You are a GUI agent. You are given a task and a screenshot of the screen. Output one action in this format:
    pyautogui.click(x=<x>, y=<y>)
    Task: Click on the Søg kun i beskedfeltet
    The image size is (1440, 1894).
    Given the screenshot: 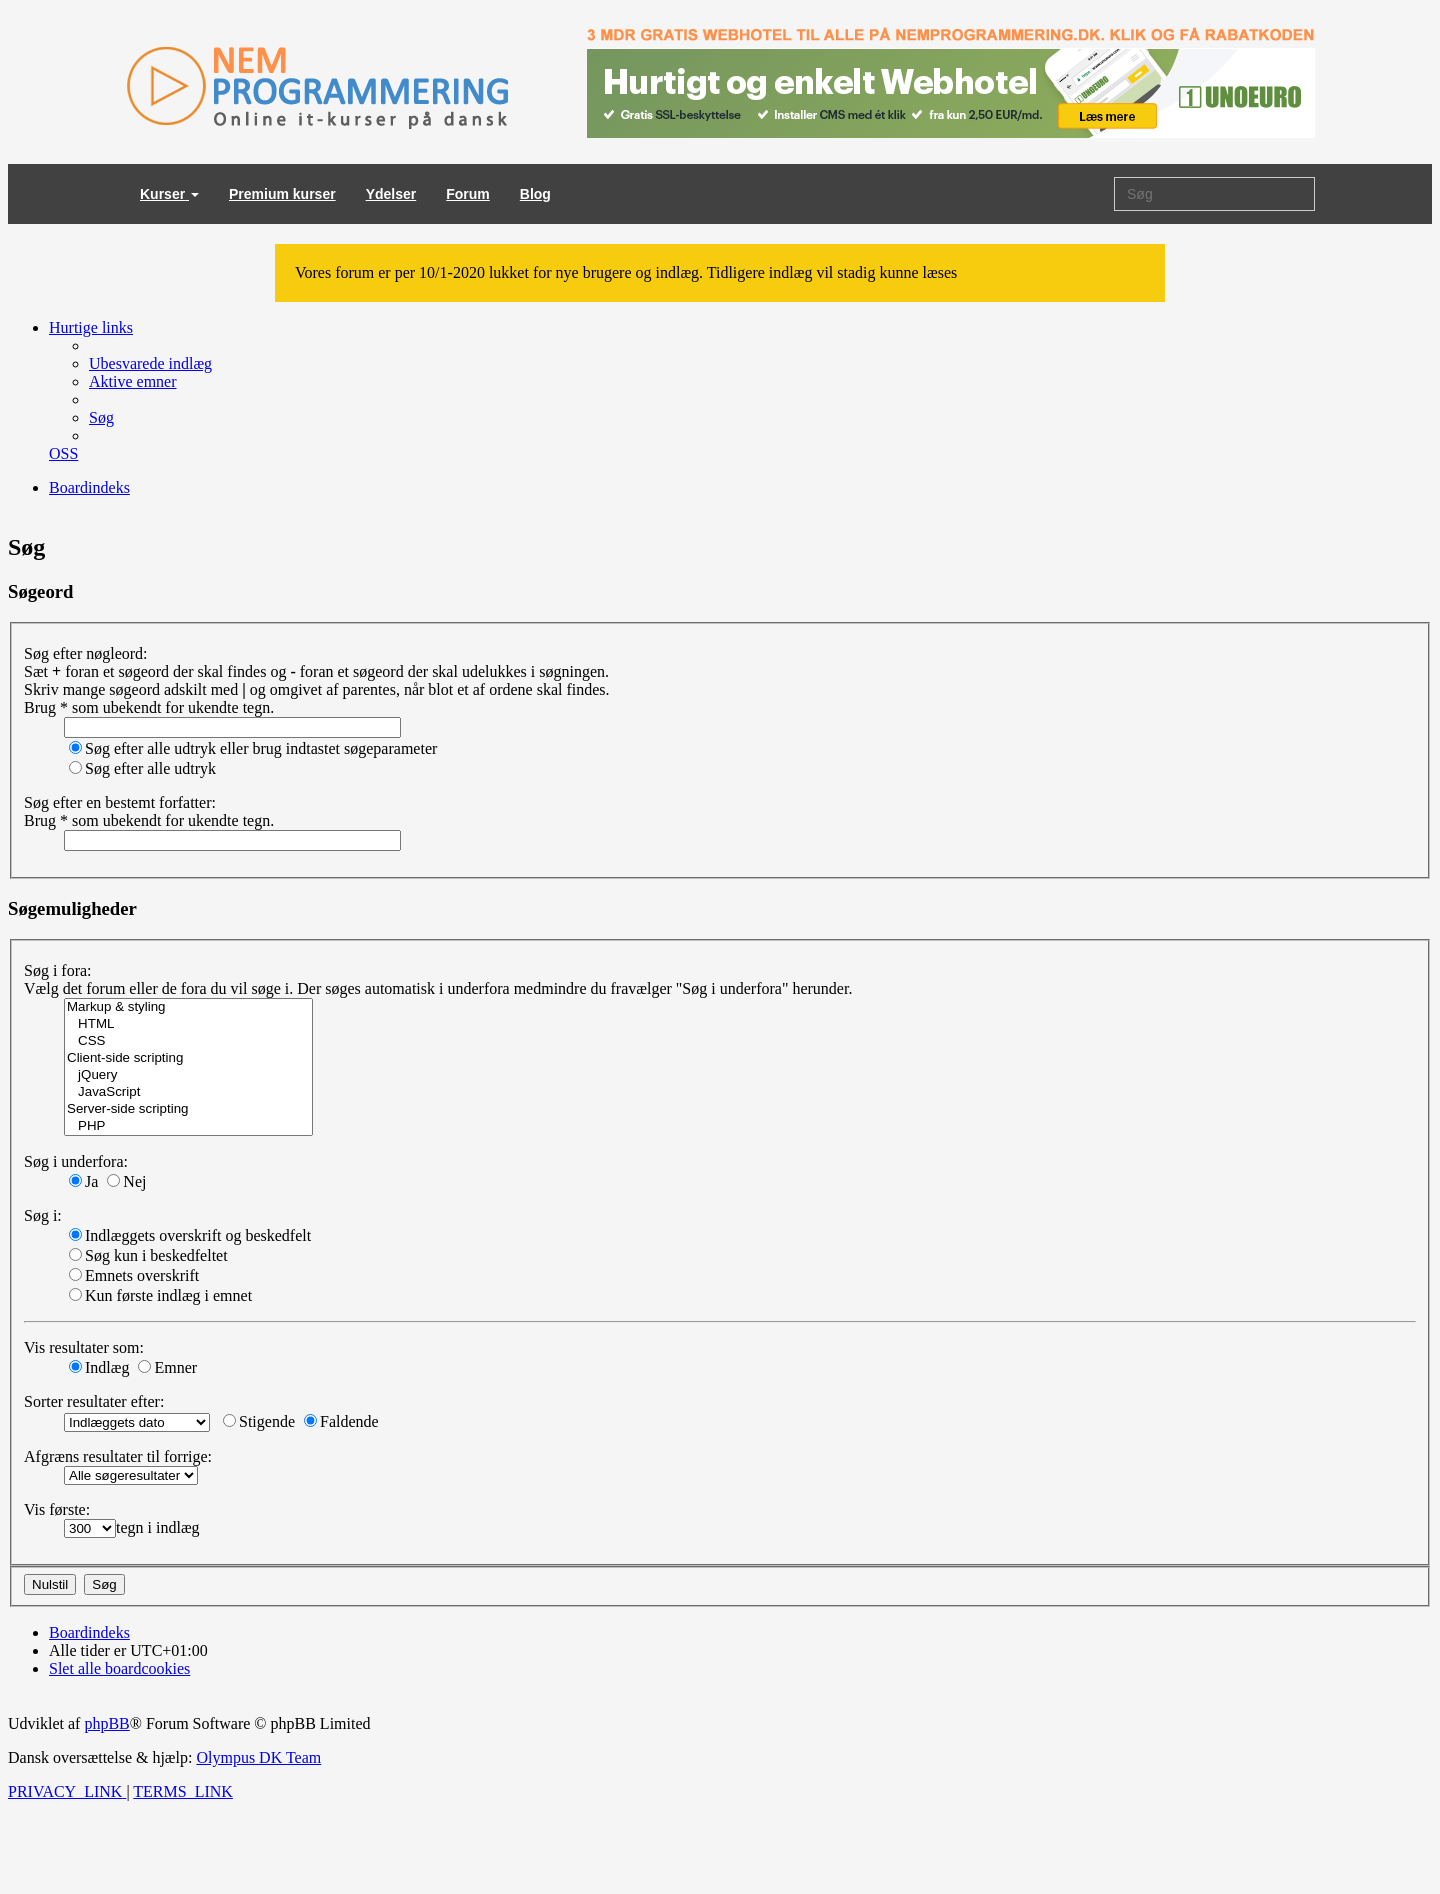 What is the action you would take?
    pyautogui.click(x=148, y=1255)
    